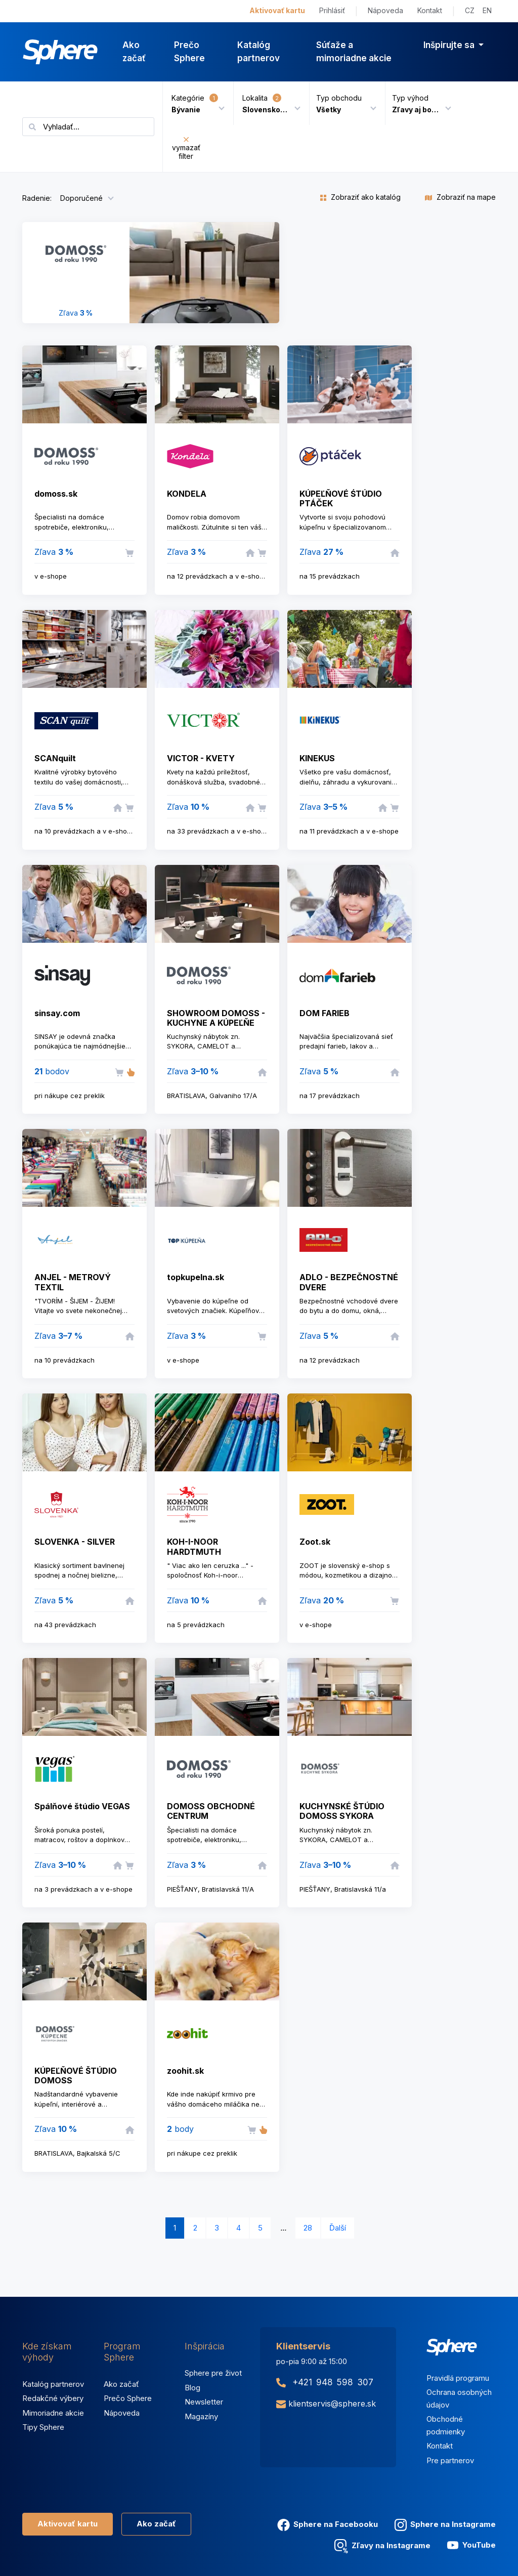  What do you see at coordinates (53, 2413) in the screenshot?
I see `Mimoriadne akcie` at bounding box center [53, 2413].